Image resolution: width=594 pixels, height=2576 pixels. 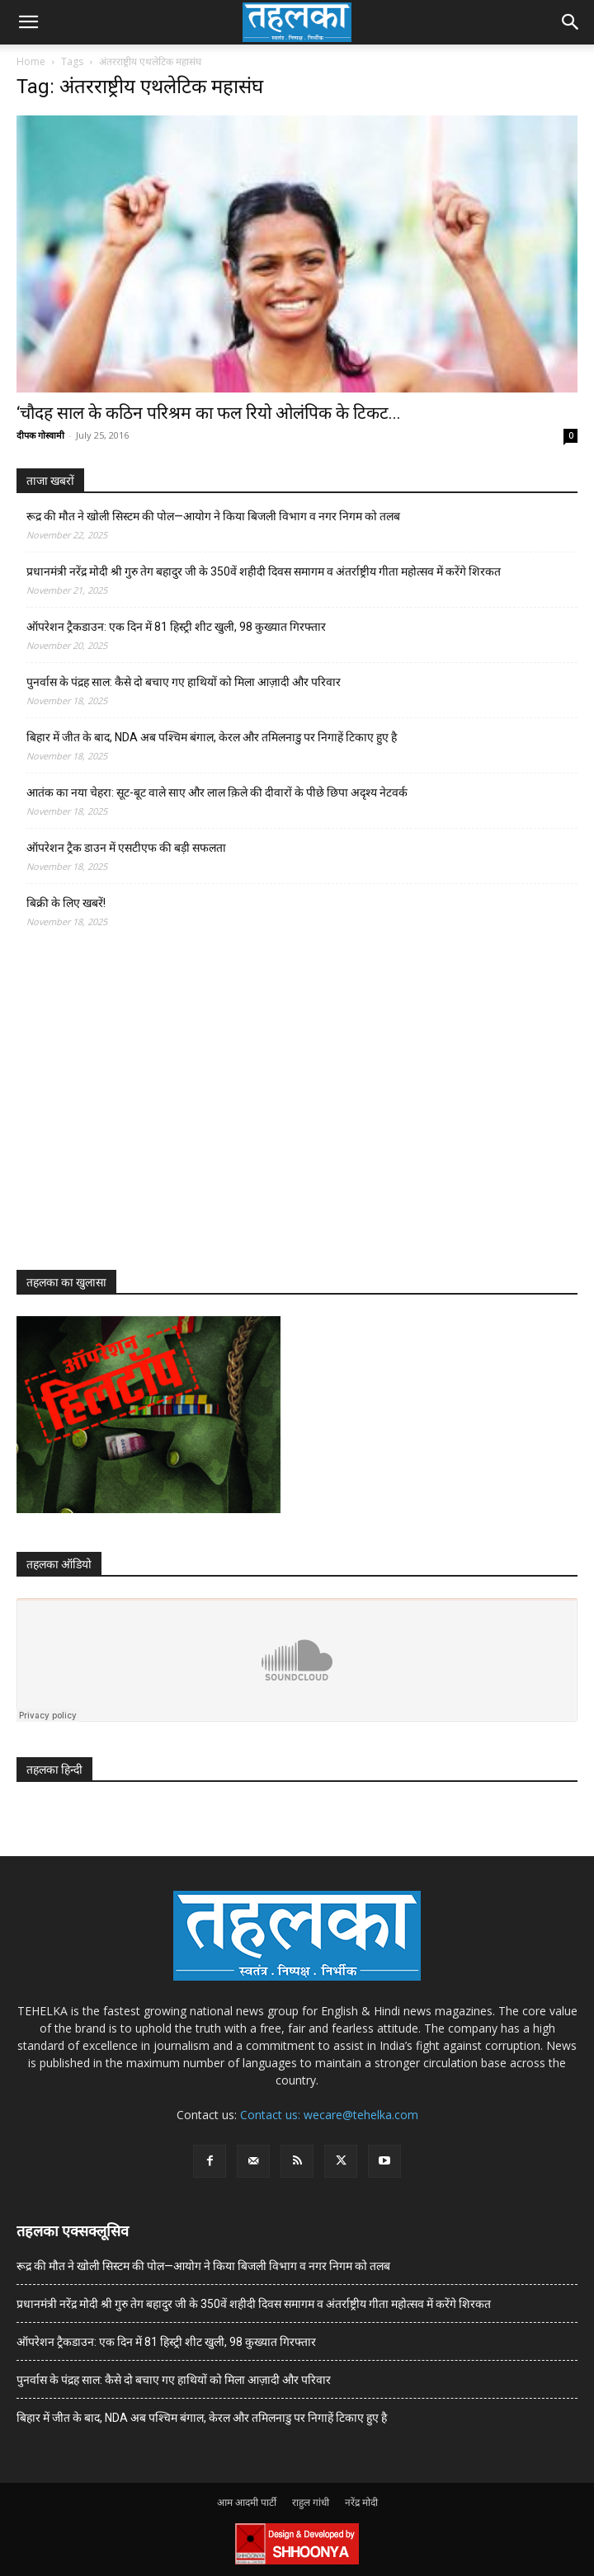 I want to click on ऑपरेशन ट्रैक डाउन में एसटीएफ की बड़ी सफलता, so click(x=126, y=847).